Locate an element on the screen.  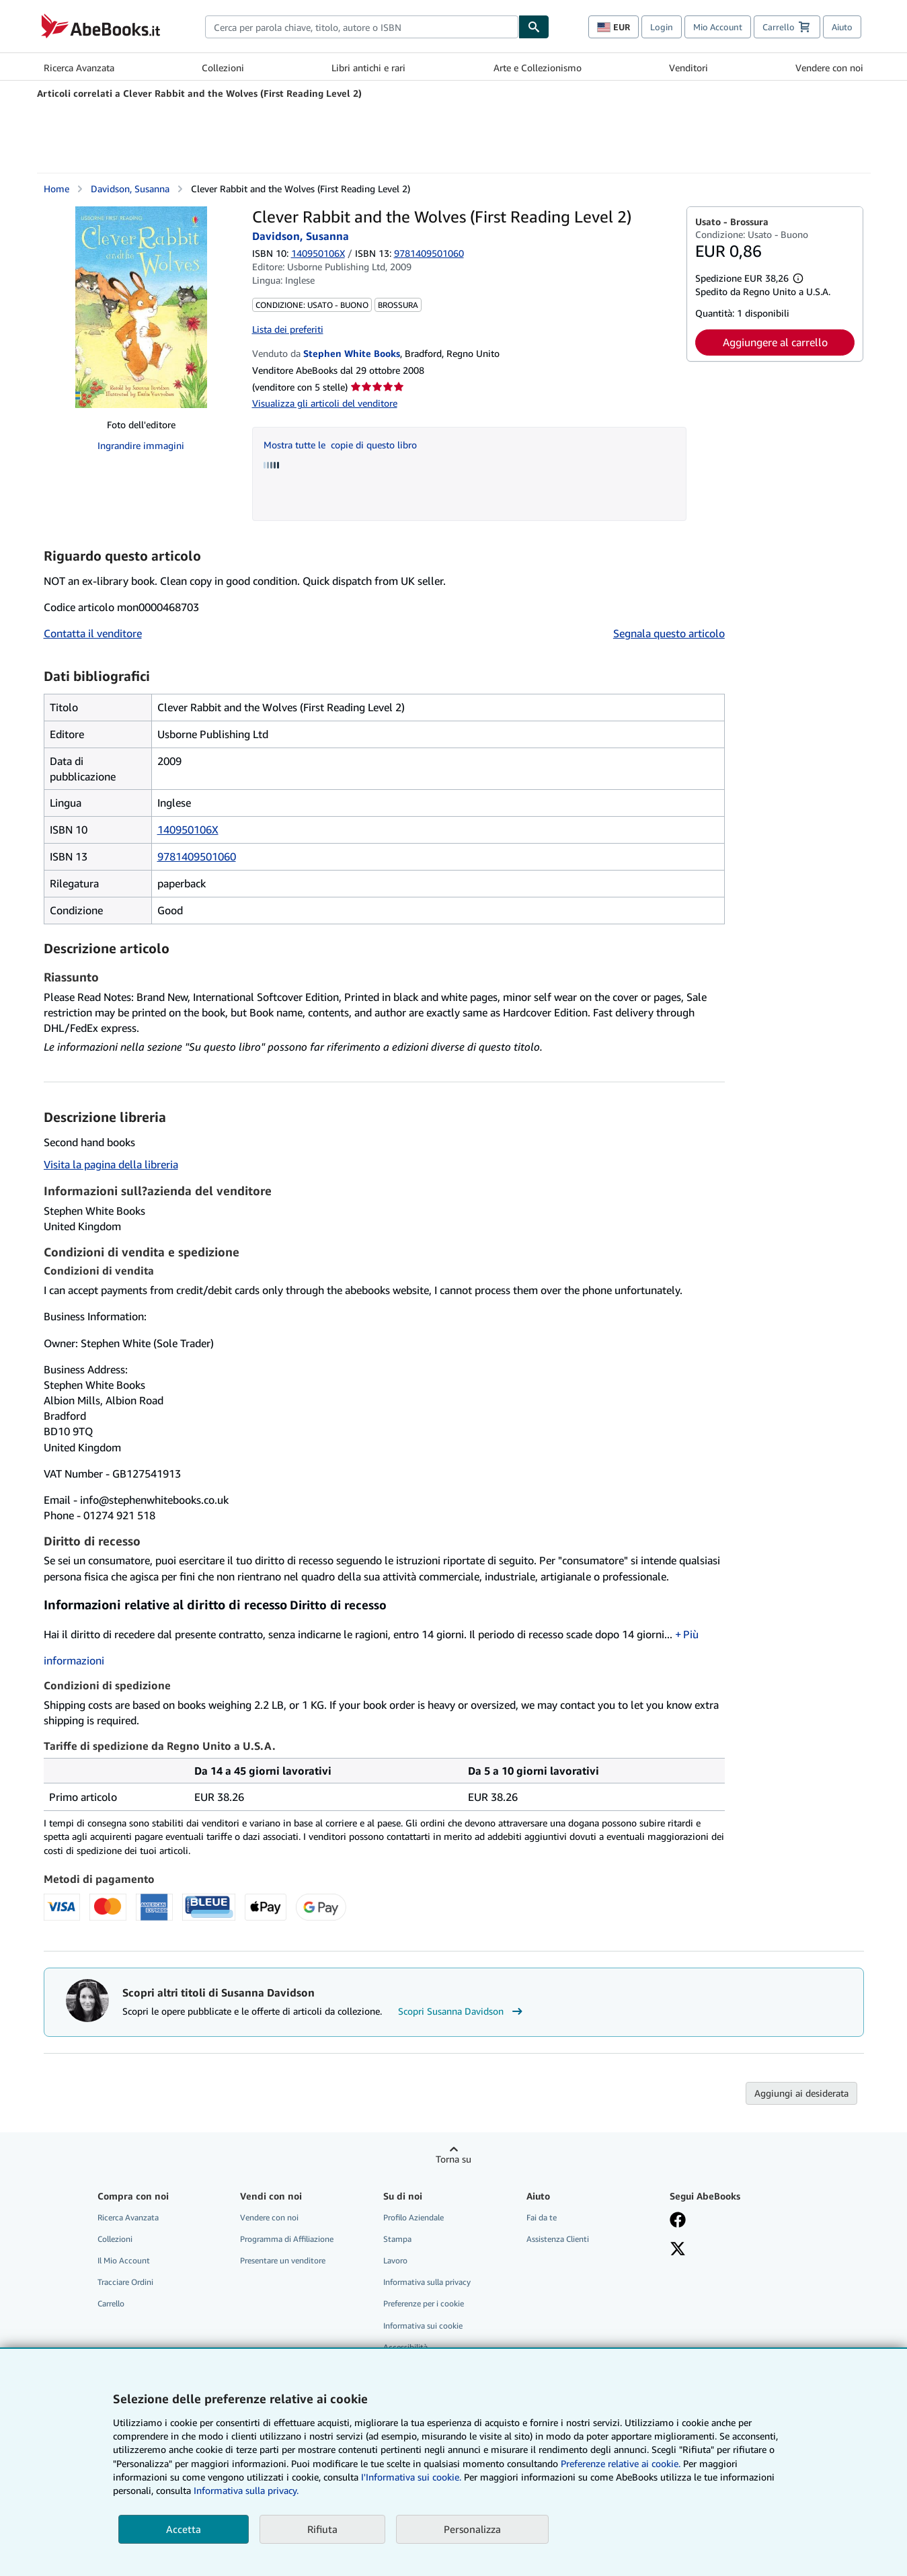
Torna su is located at coordinates (453, 2159).